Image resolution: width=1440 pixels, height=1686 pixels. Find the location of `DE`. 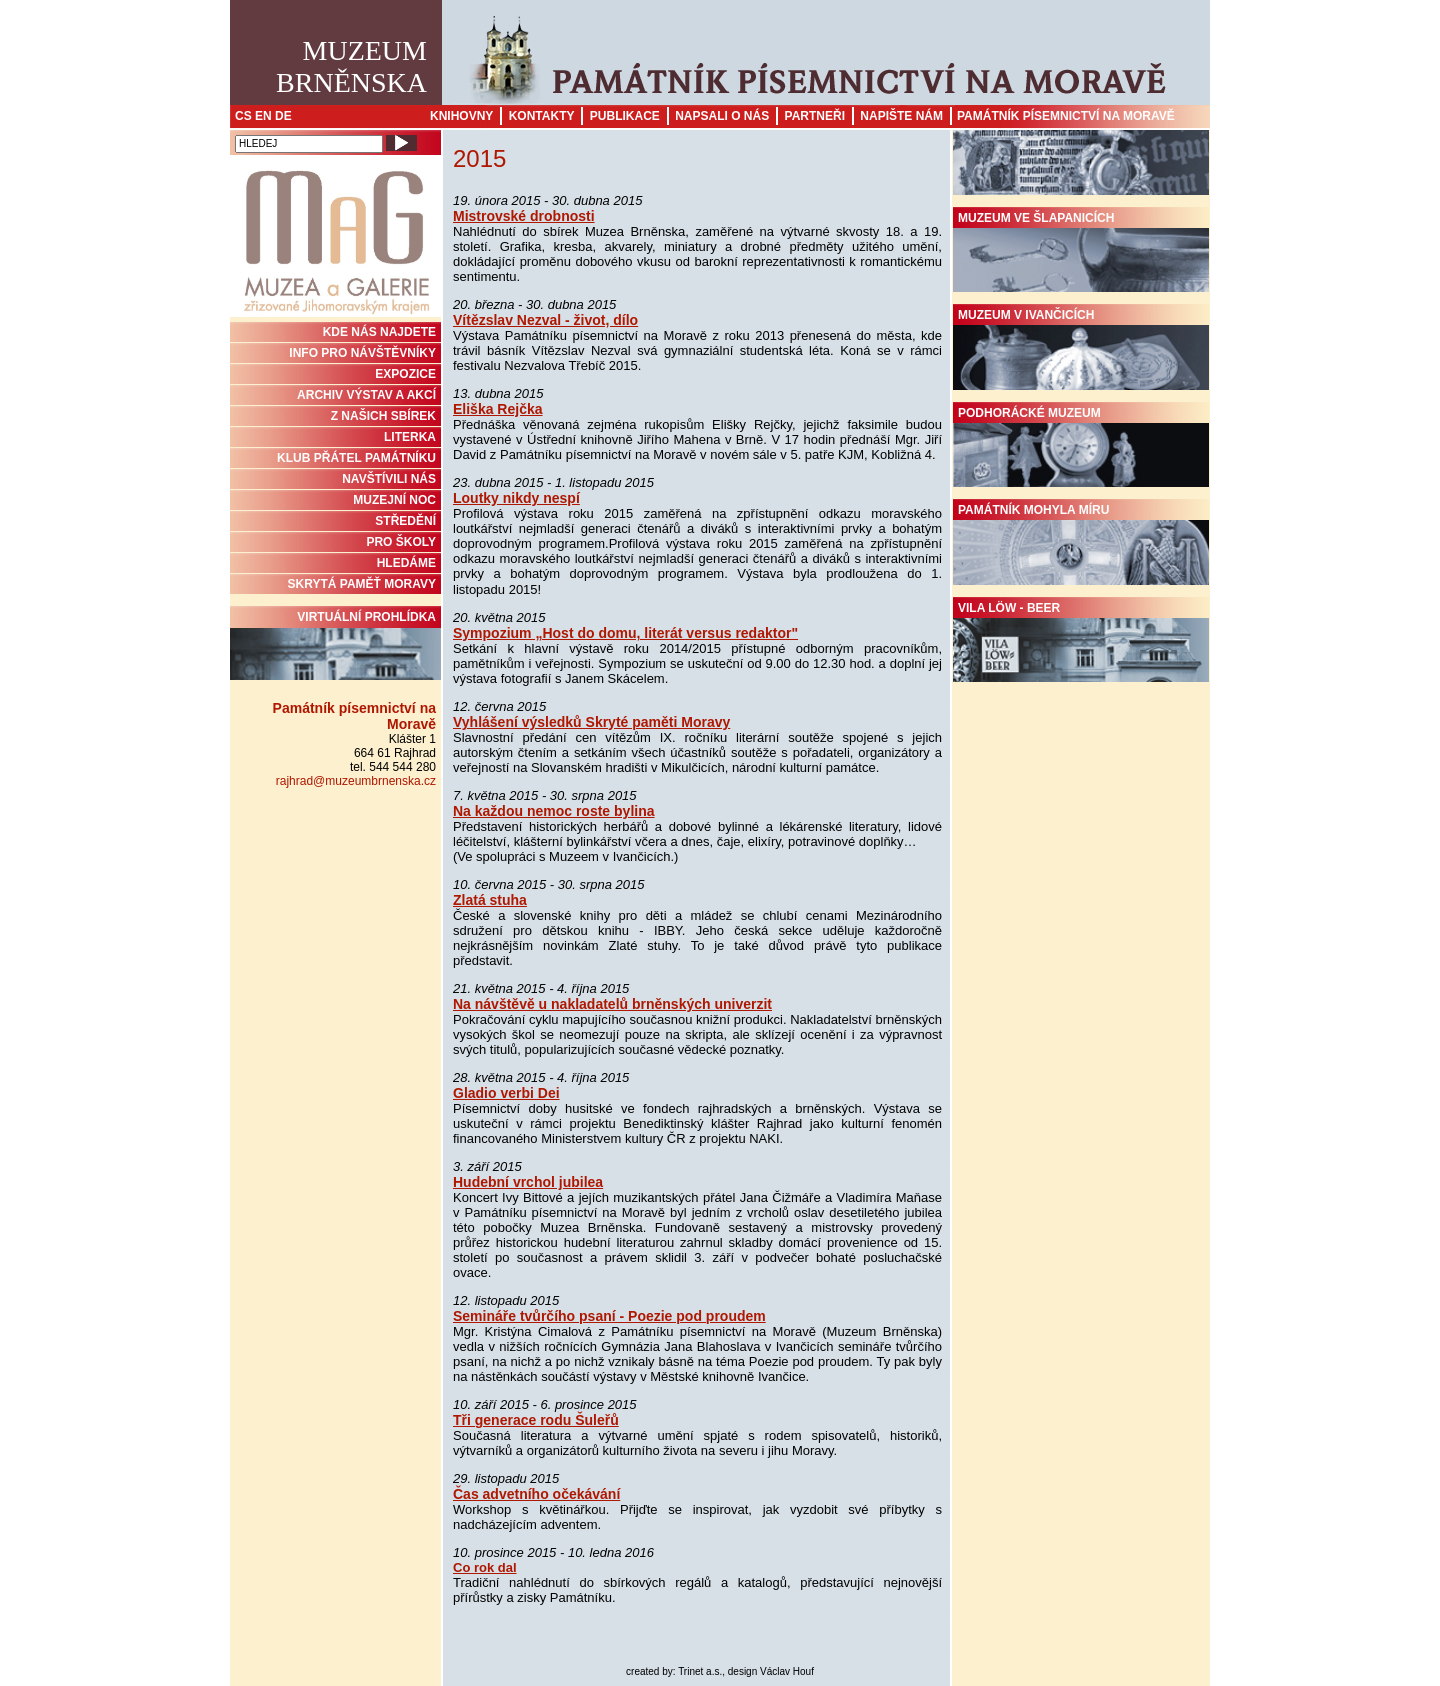

DE is located at coordinates (283, 116).